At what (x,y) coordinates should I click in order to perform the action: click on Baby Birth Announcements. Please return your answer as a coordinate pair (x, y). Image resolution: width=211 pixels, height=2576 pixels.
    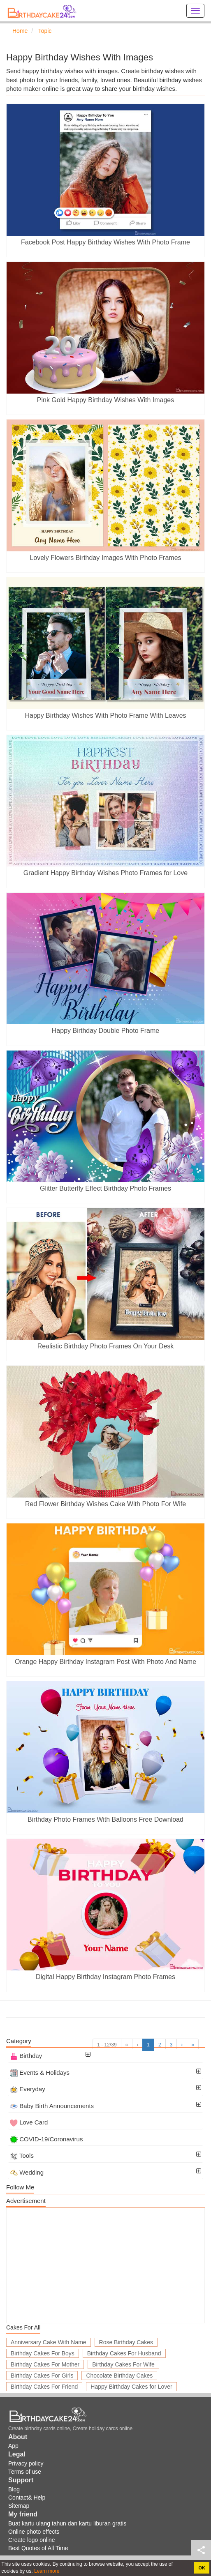
    Looking at the image, I should click on (52, 2105).